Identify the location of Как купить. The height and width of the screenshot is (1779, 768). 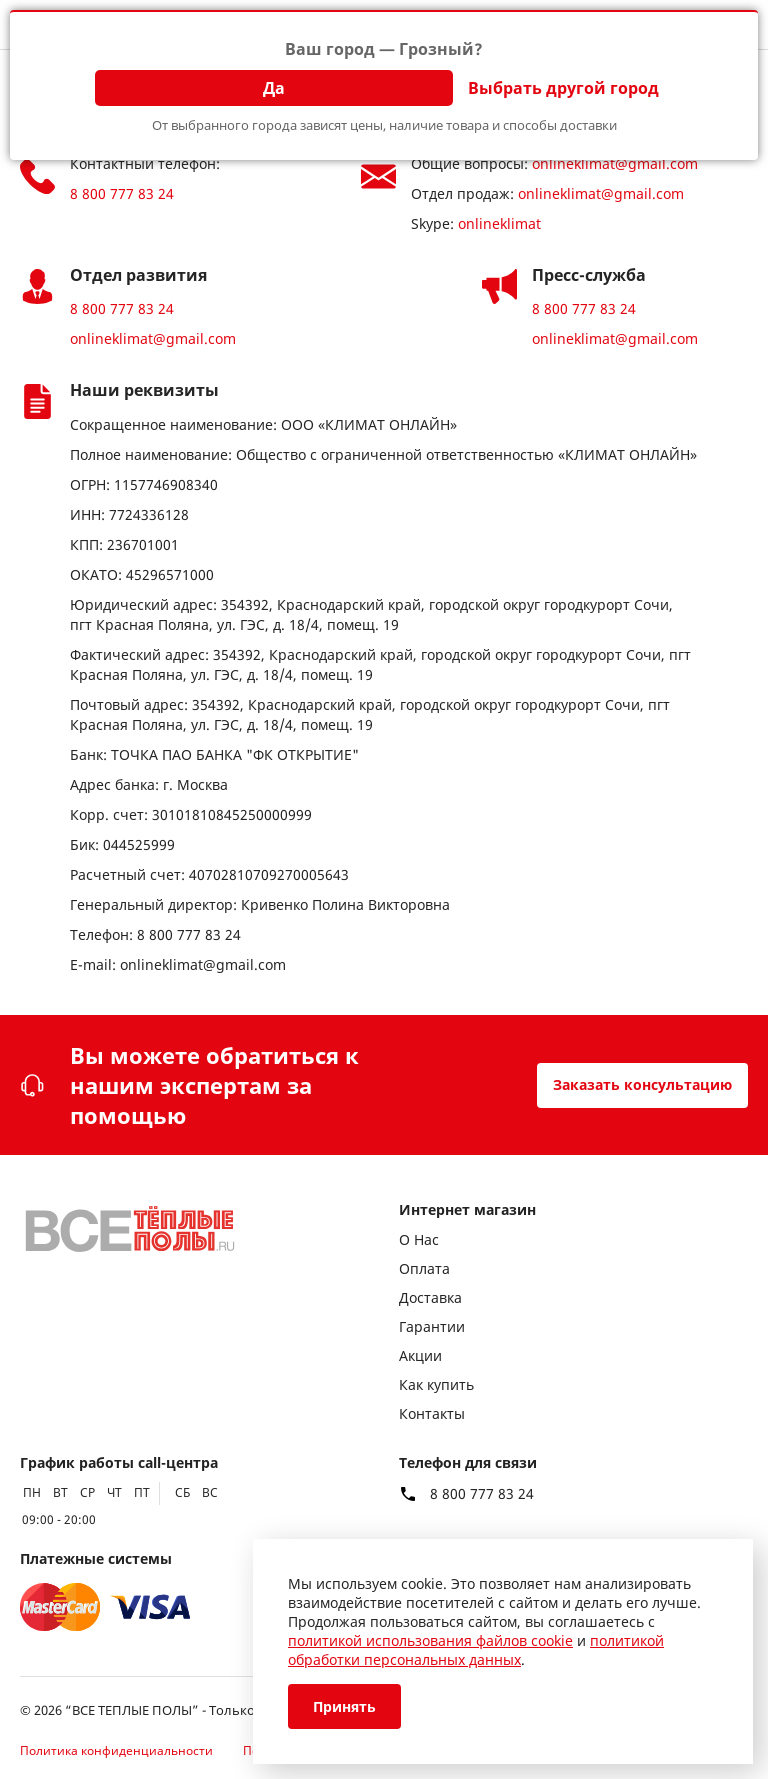
(436, 1384).